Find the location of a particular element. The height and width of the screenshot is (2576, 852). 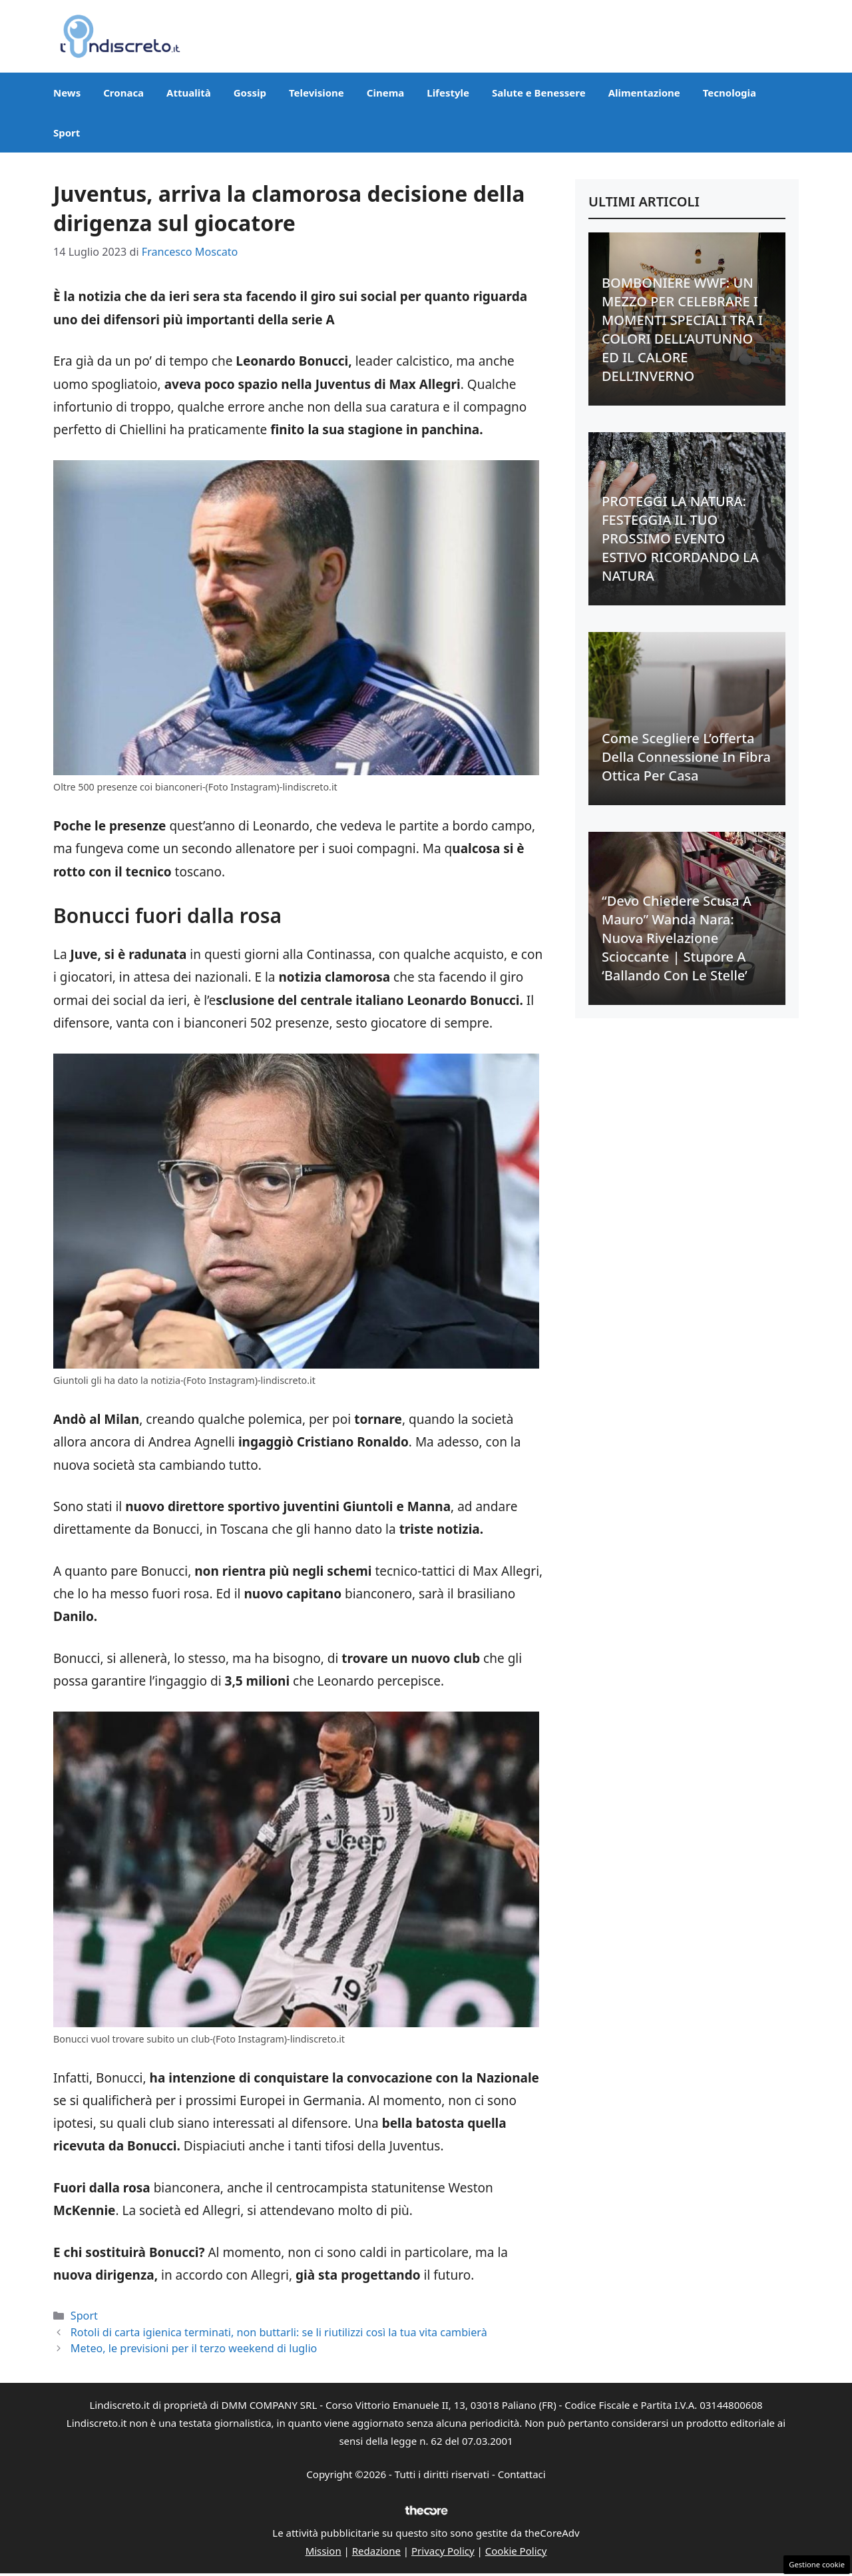

Privacy Policy is located at coordinates (443, 2550).